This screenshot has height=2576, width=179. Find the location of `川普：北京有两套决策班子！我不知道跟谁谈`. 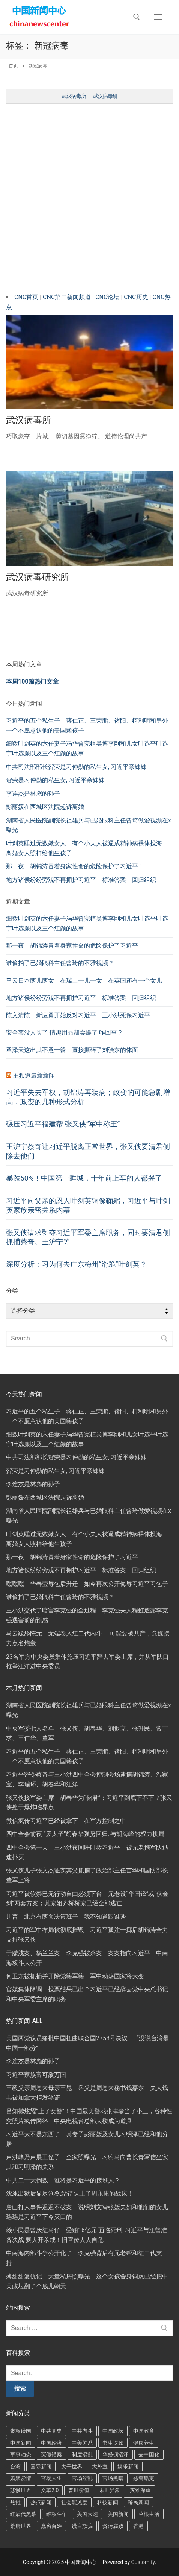

川普：北京有两套决策班子！我不知道跟谁谈 is located at coordinates (66, 1916).